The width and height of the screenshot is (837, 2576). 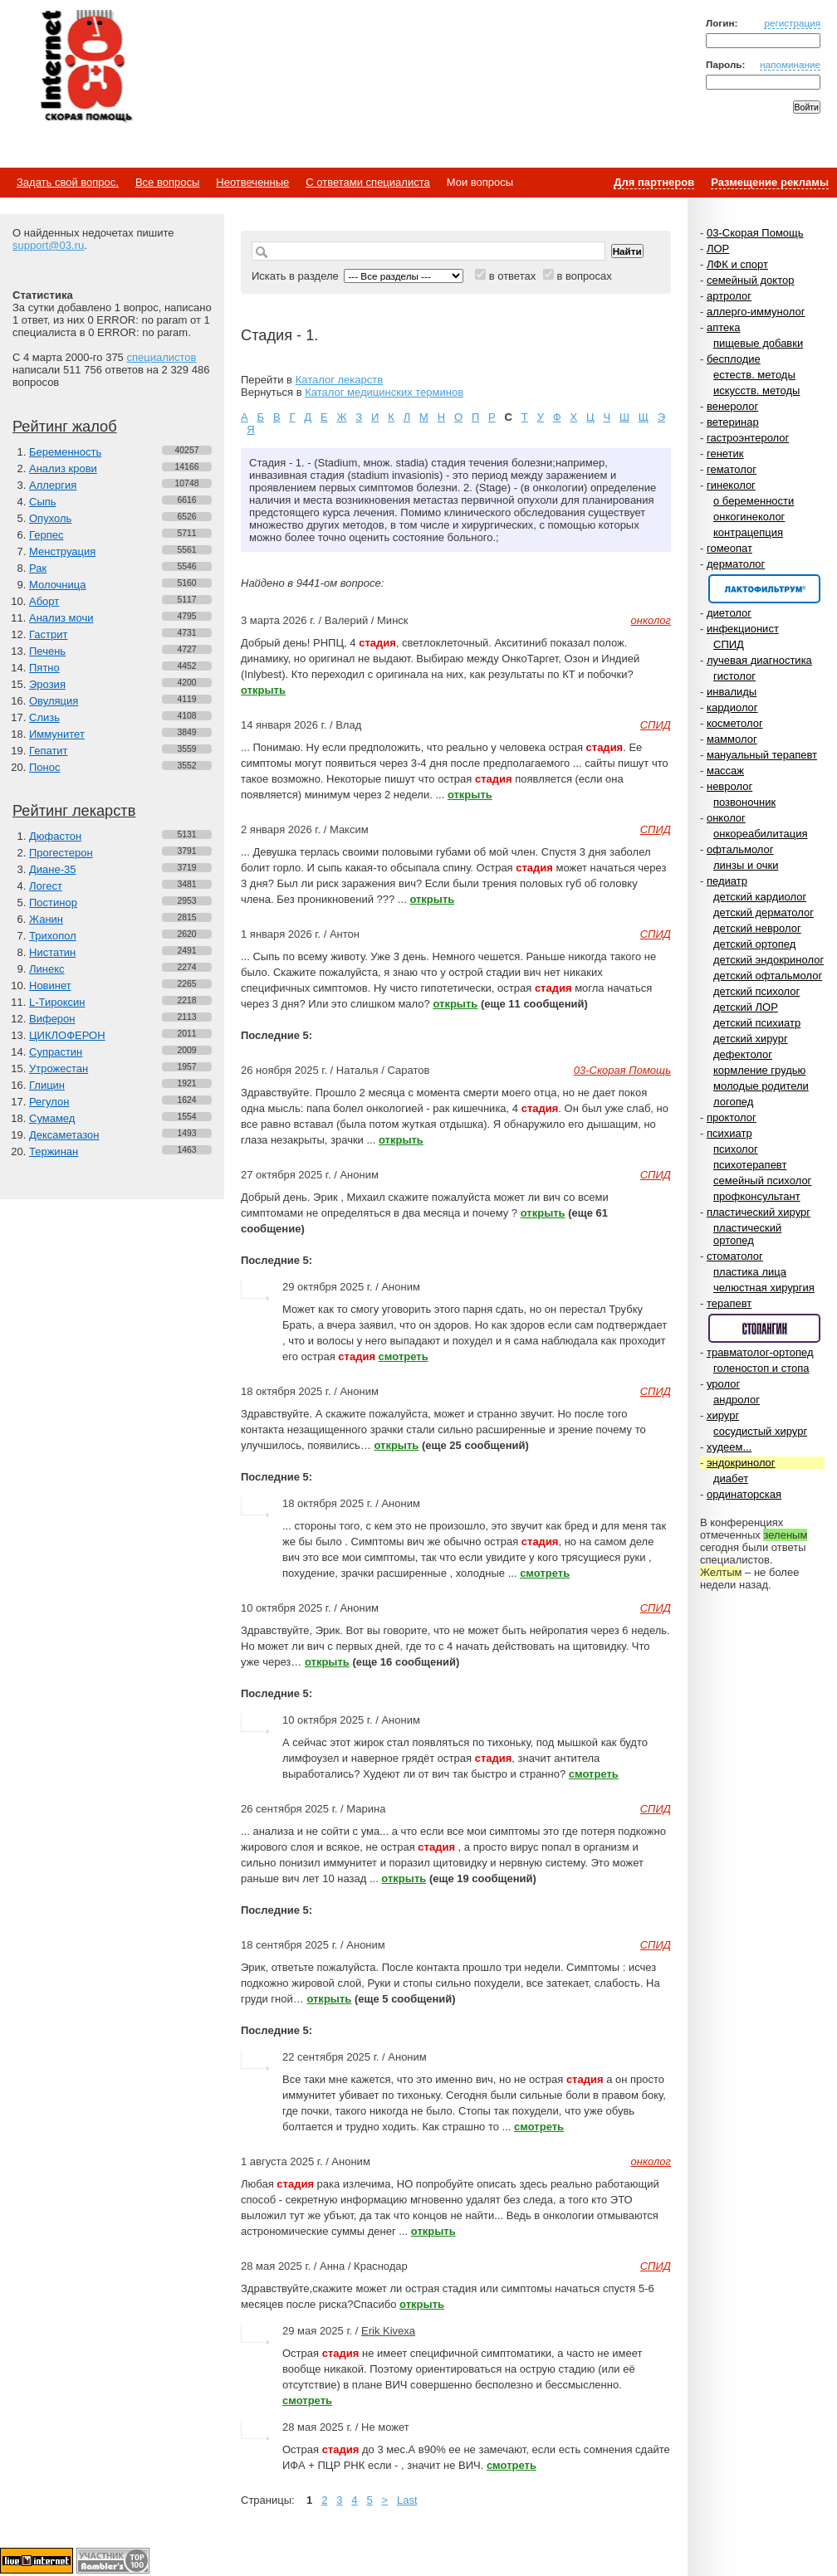 I want to click on Регулон, so click(x=49, y=1101).